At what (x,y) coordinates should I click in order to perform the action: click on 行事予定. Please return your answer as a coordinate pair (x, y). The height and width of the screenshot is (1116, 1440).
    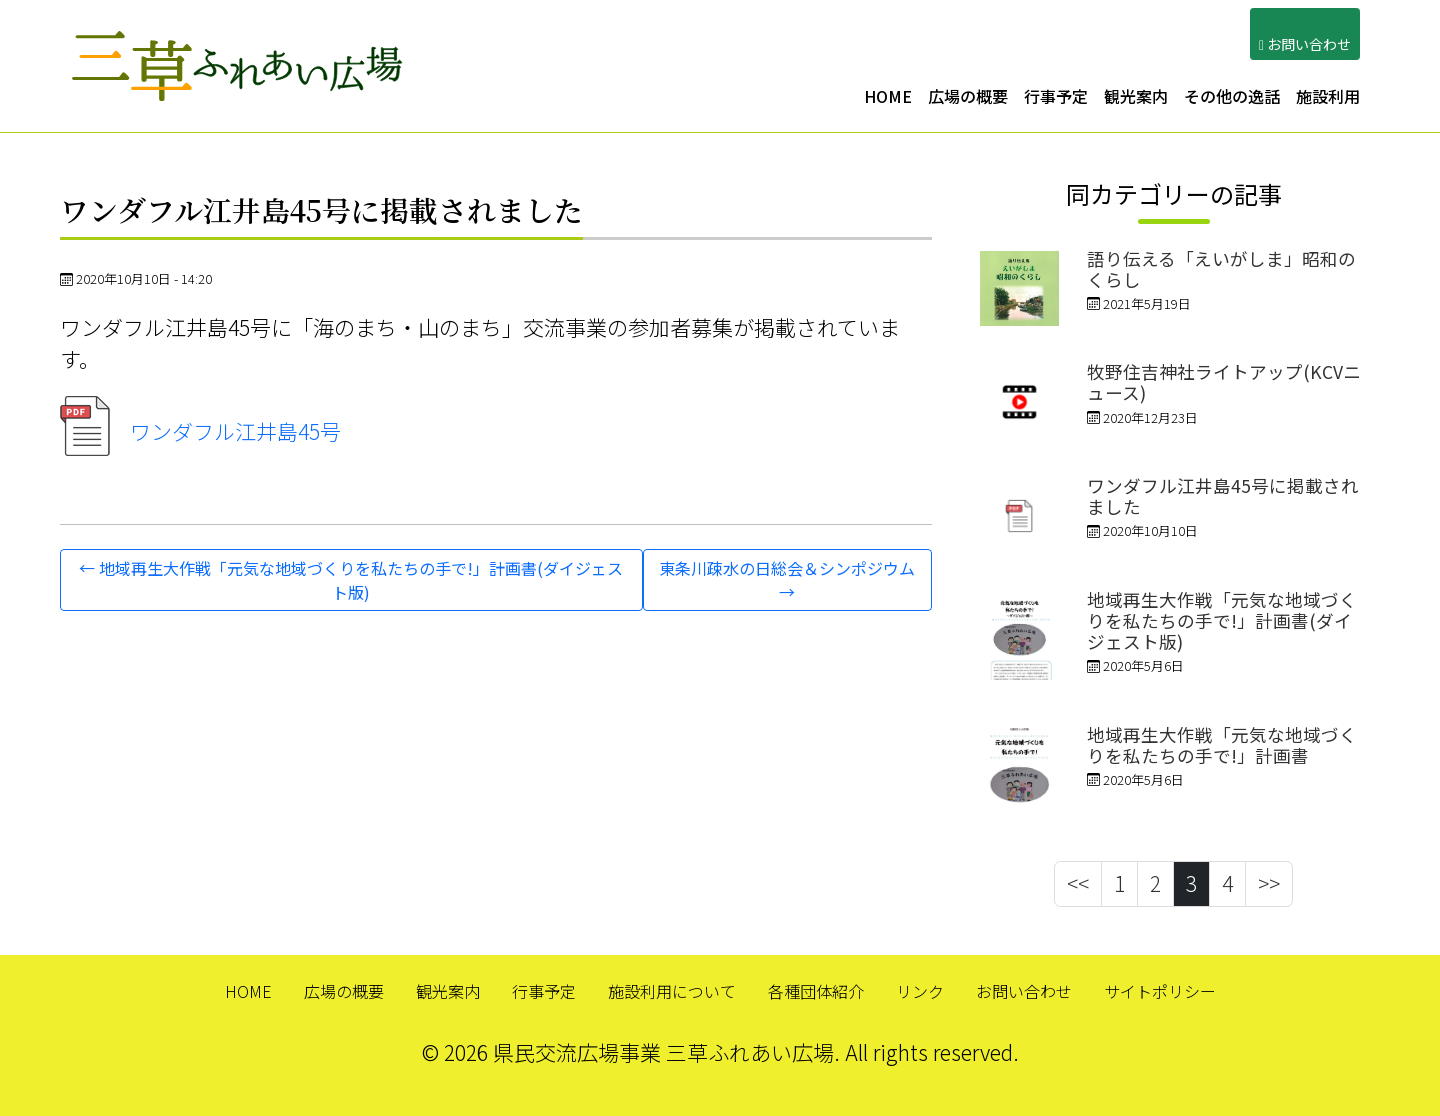
    Looking at the image, I should click on (1056, 96).